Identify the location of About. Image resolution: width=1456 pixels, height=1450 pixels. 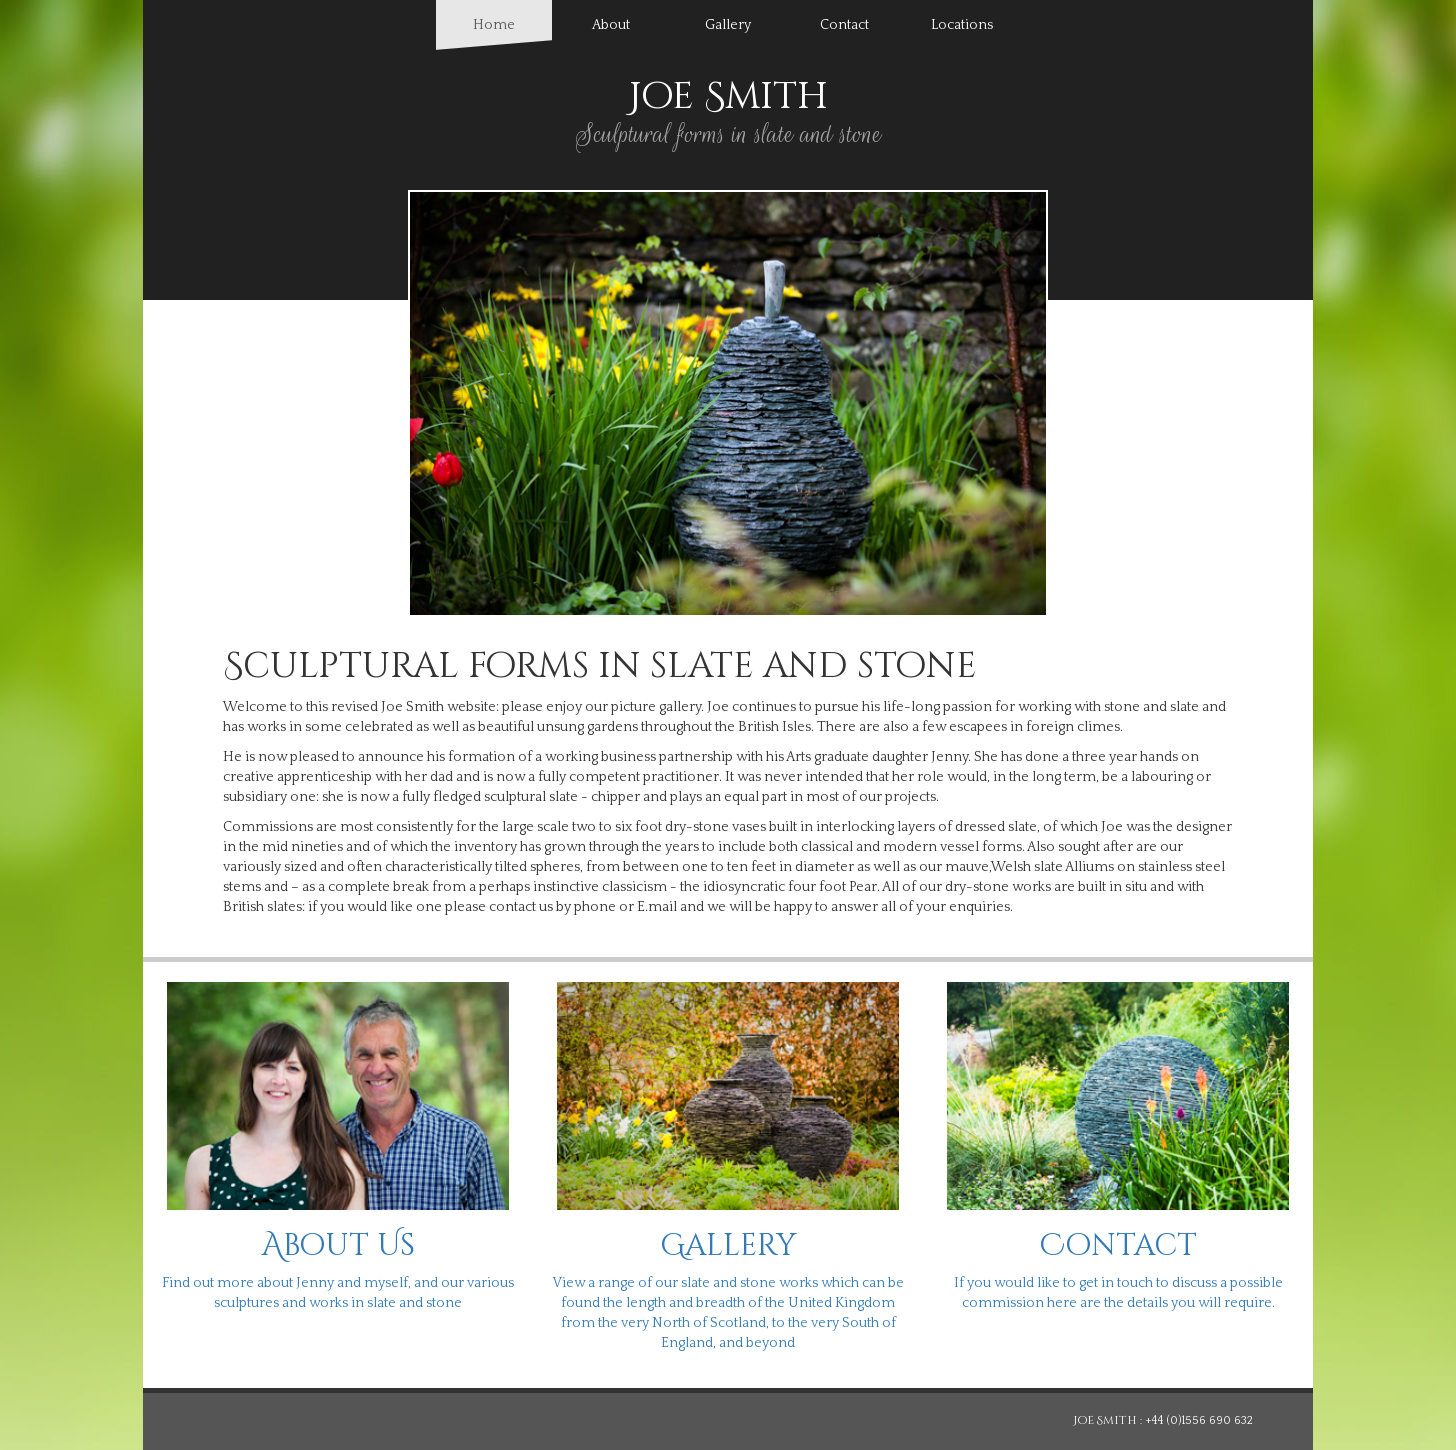
(611, 25).